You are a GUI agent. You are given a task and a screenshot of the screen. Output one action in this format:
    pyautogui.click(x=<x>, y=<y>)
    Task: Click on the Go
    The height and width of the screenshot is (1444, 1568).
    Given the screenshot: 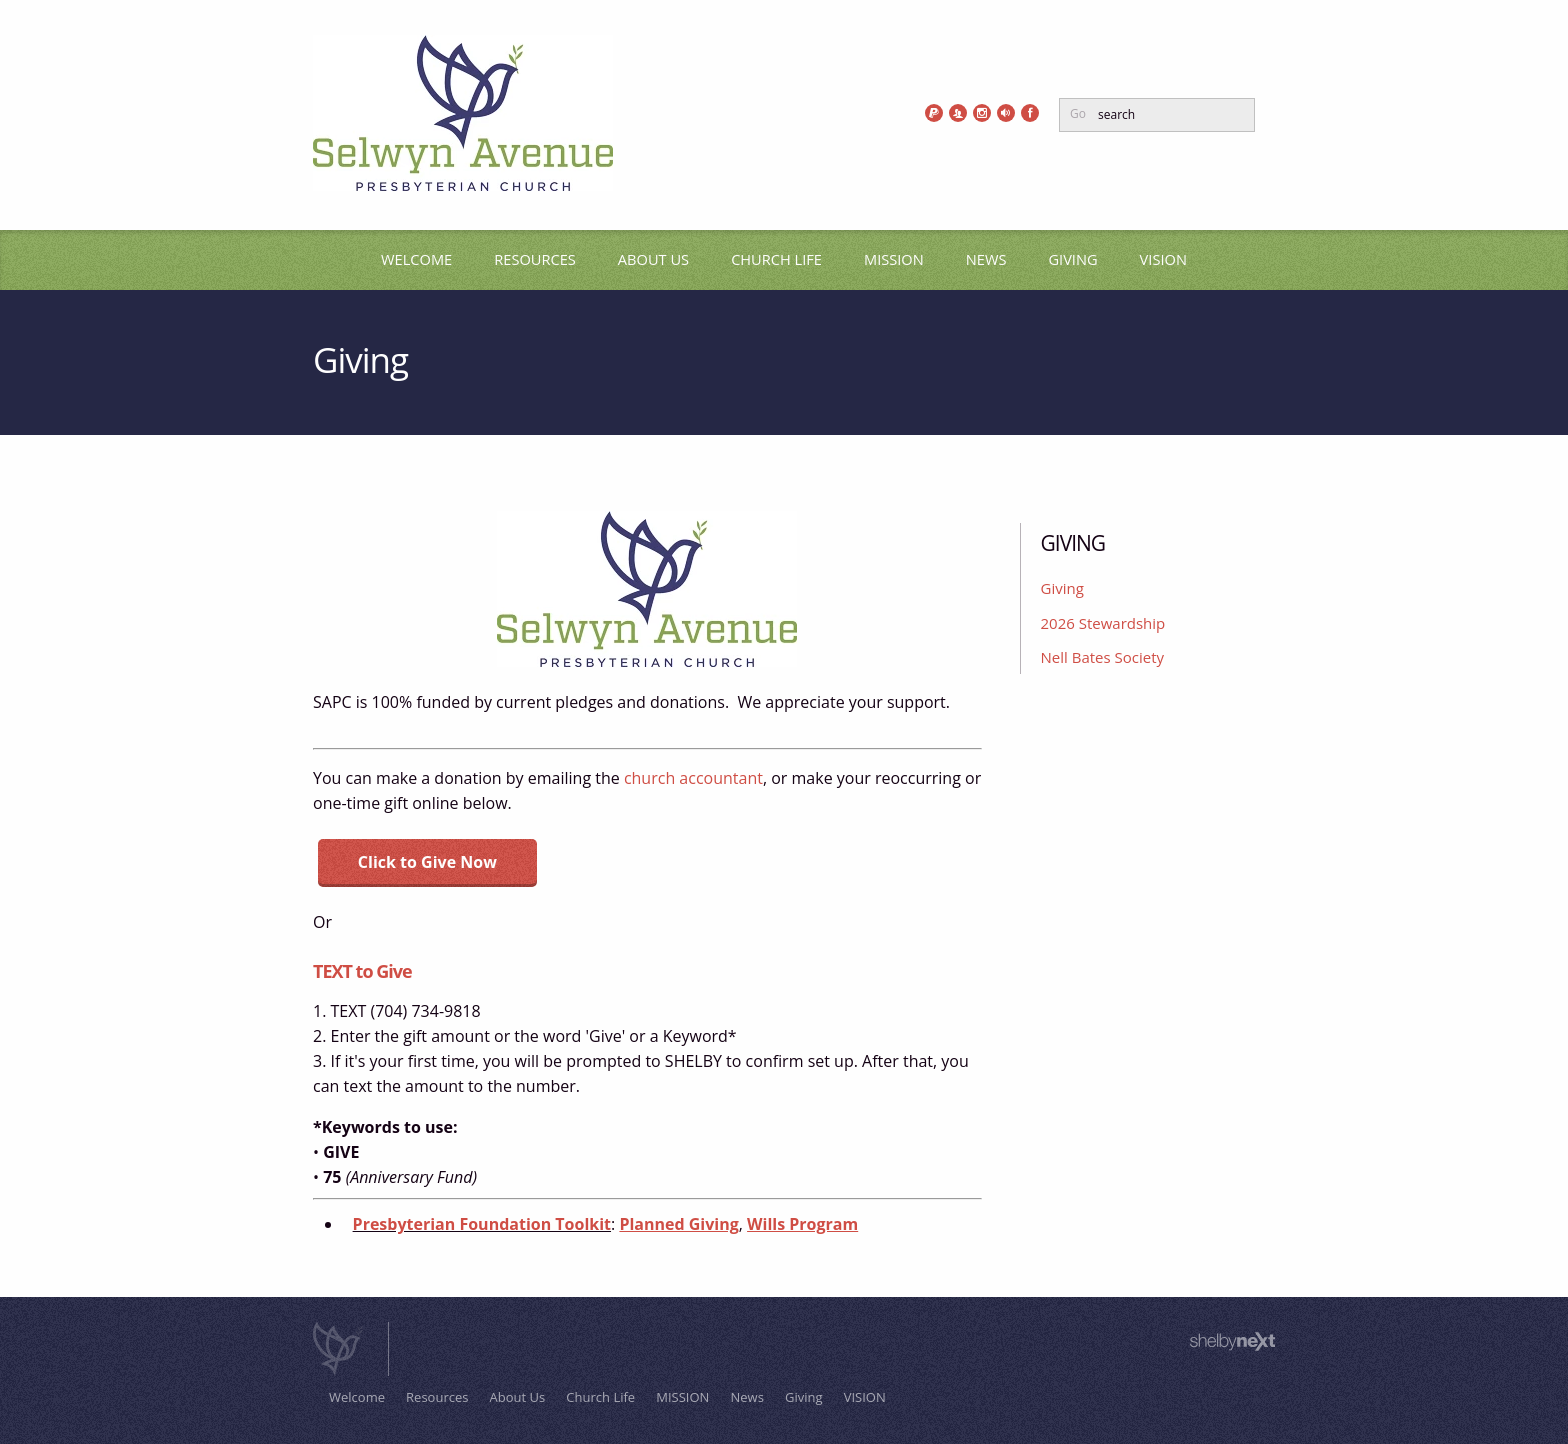 What is the action you would take?
    pyautogui.click(x=1078, y=113)
    